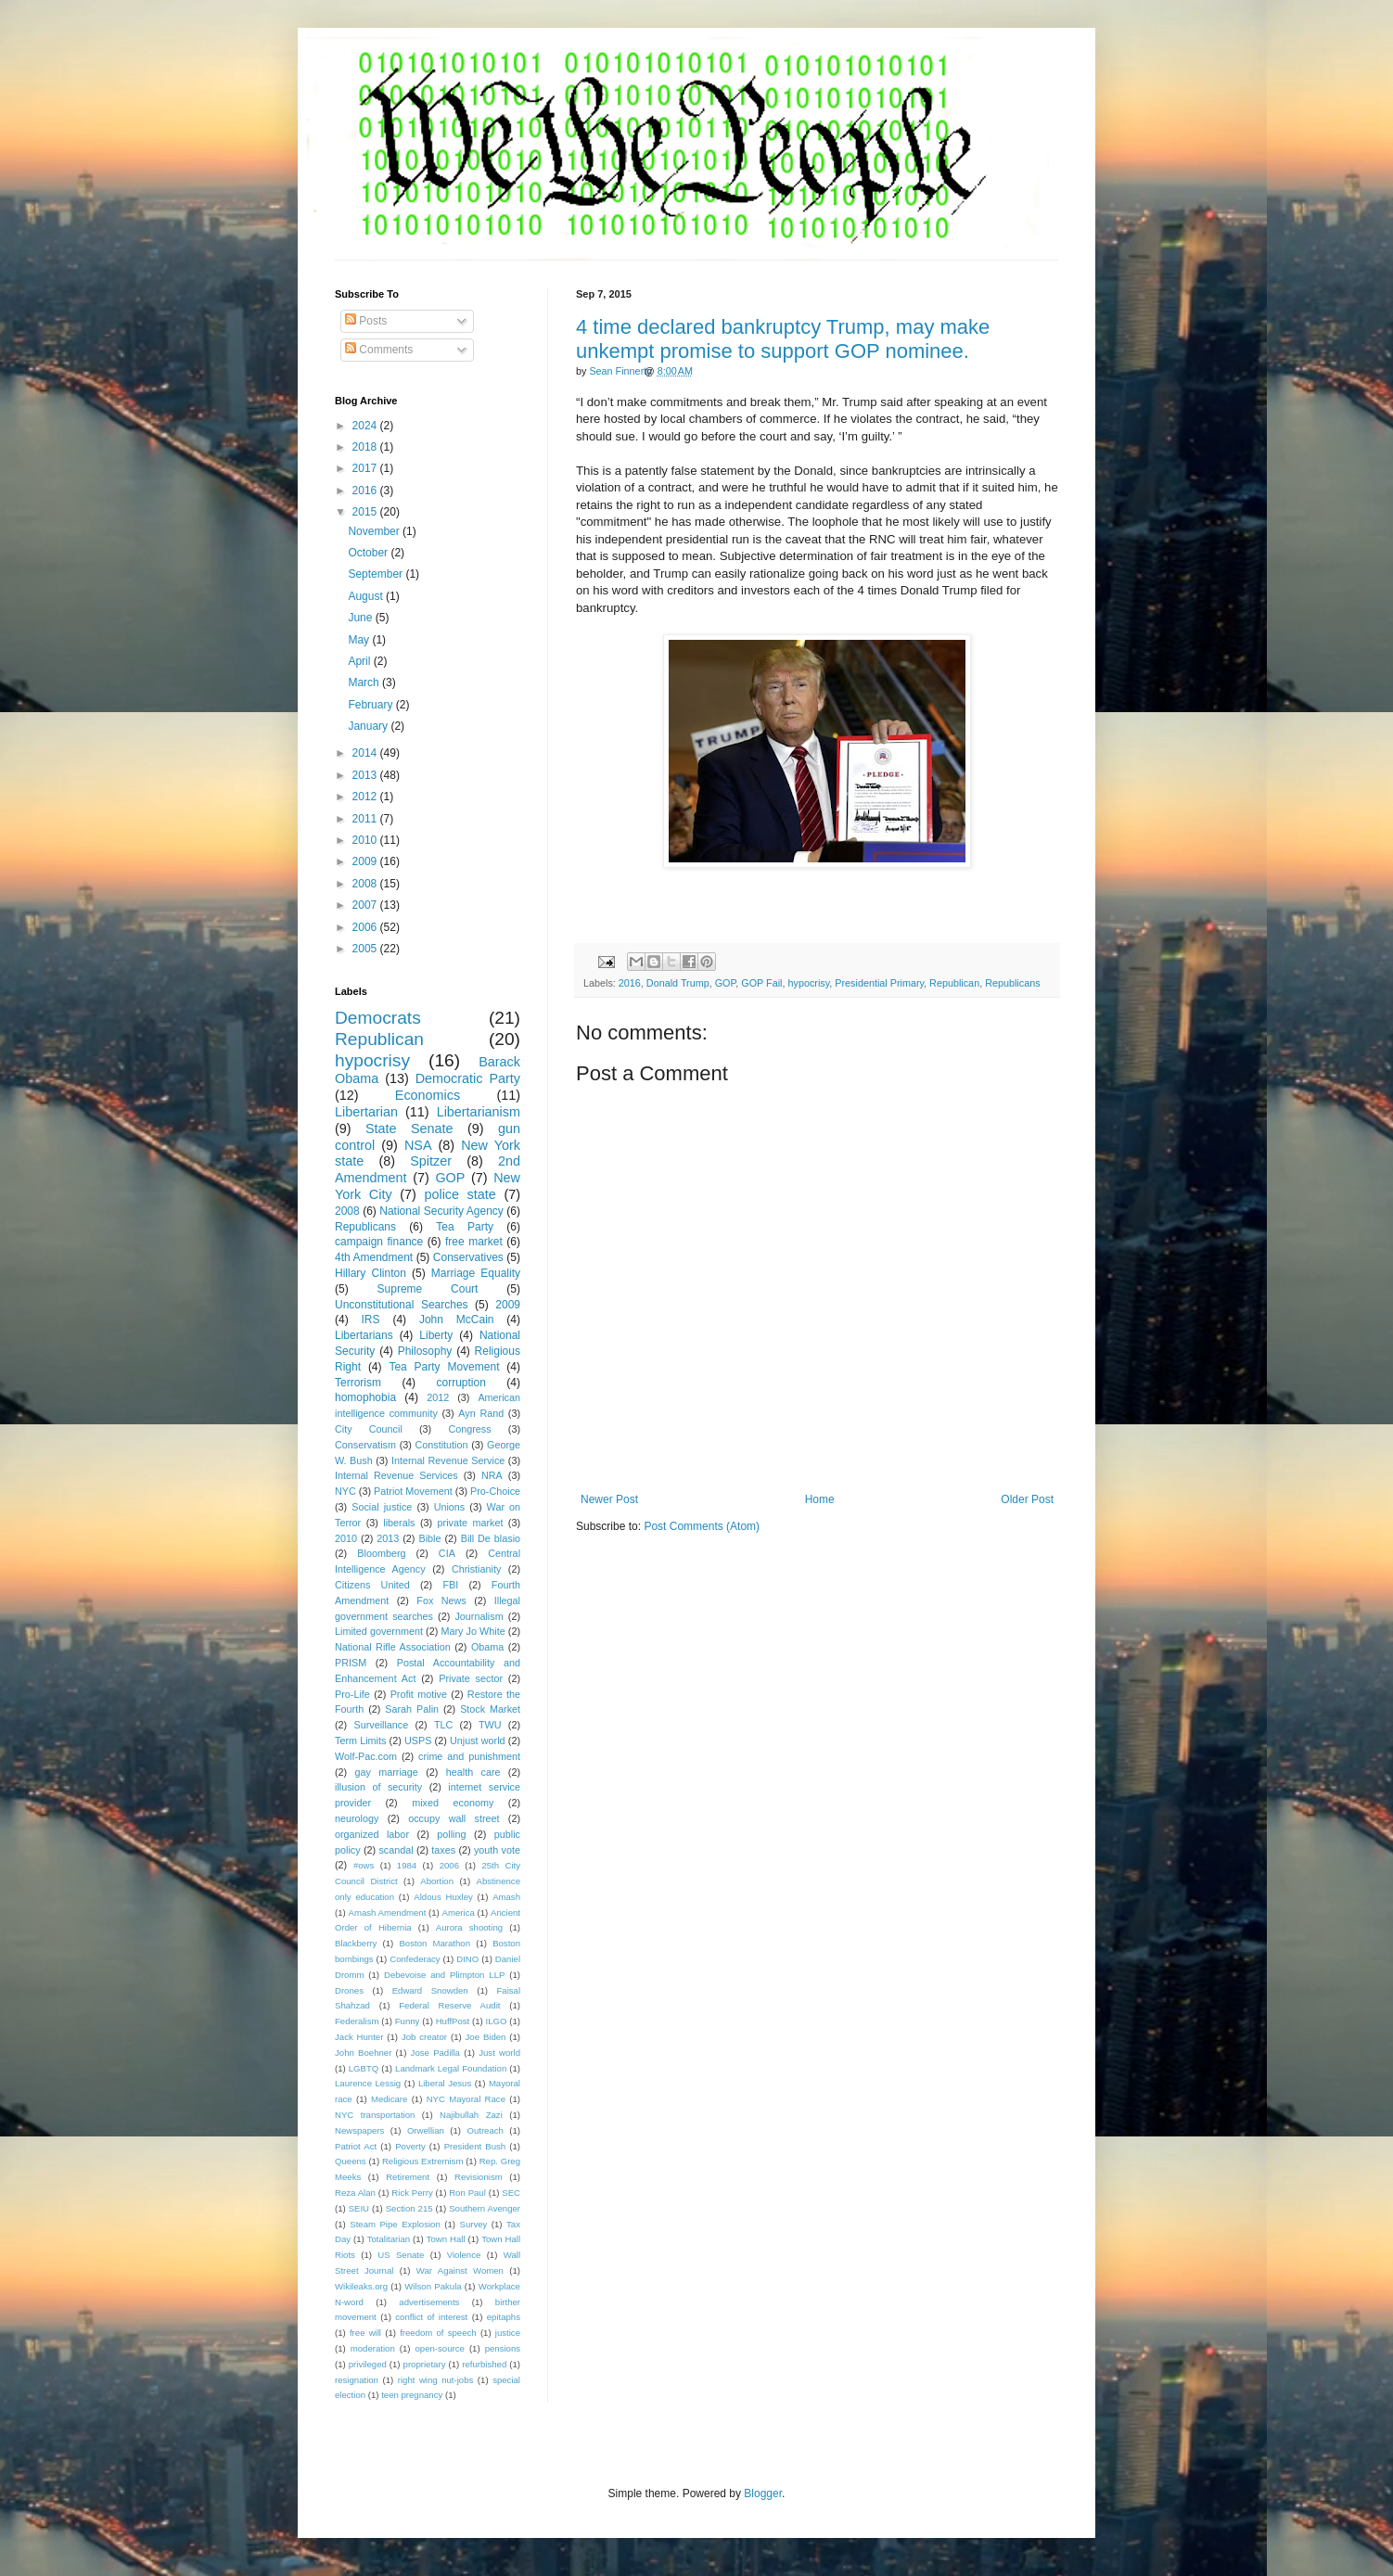  What do you see at coordinates (423, 2161) in the screenshot?
I see `Religious Extremism` at bounding box center [423, 2161].